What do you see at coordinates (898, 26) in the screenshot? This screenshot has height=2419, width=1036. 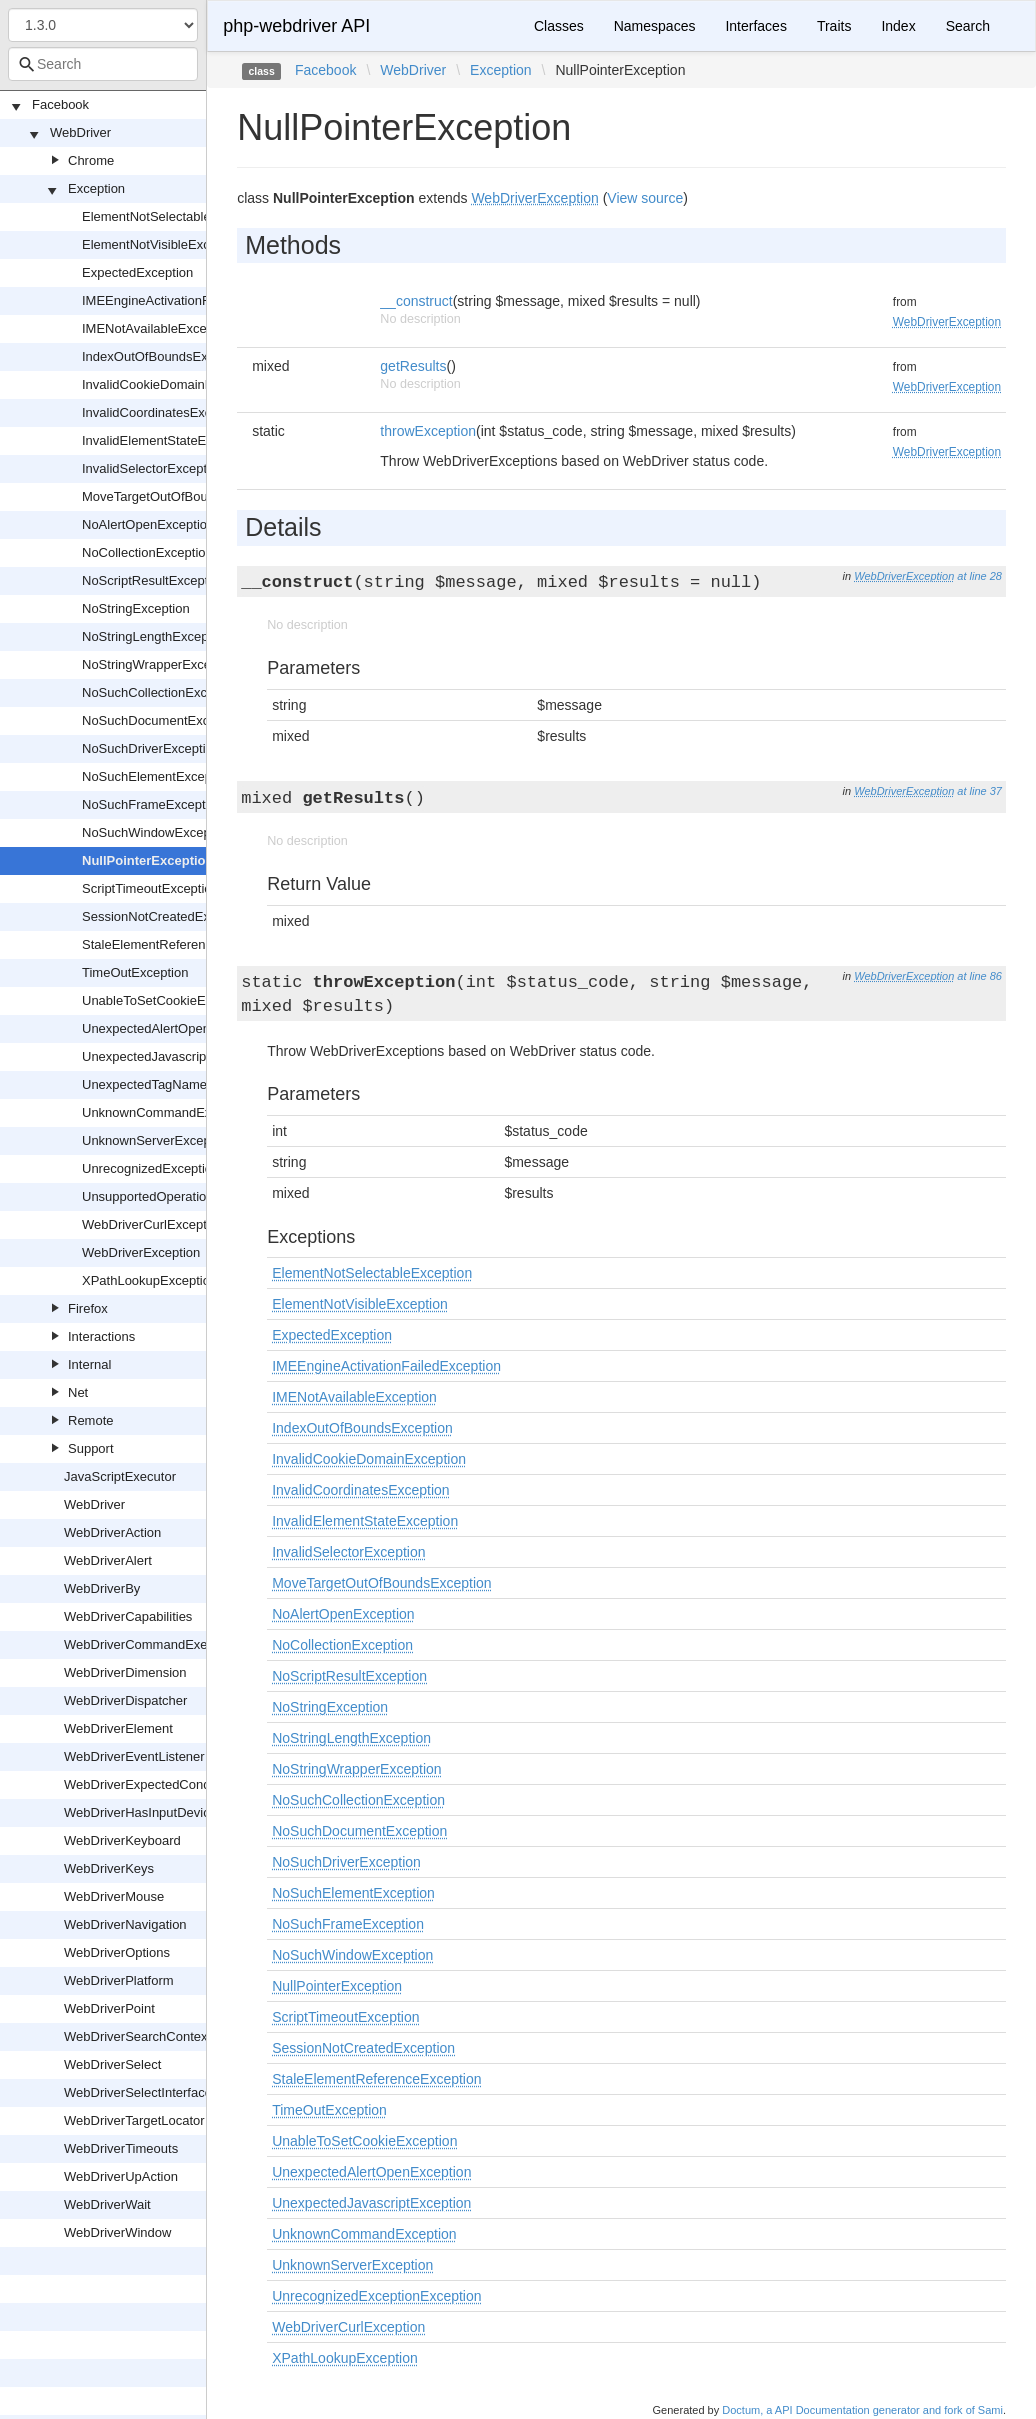 I see `Index` at bounding box center [898, 26].